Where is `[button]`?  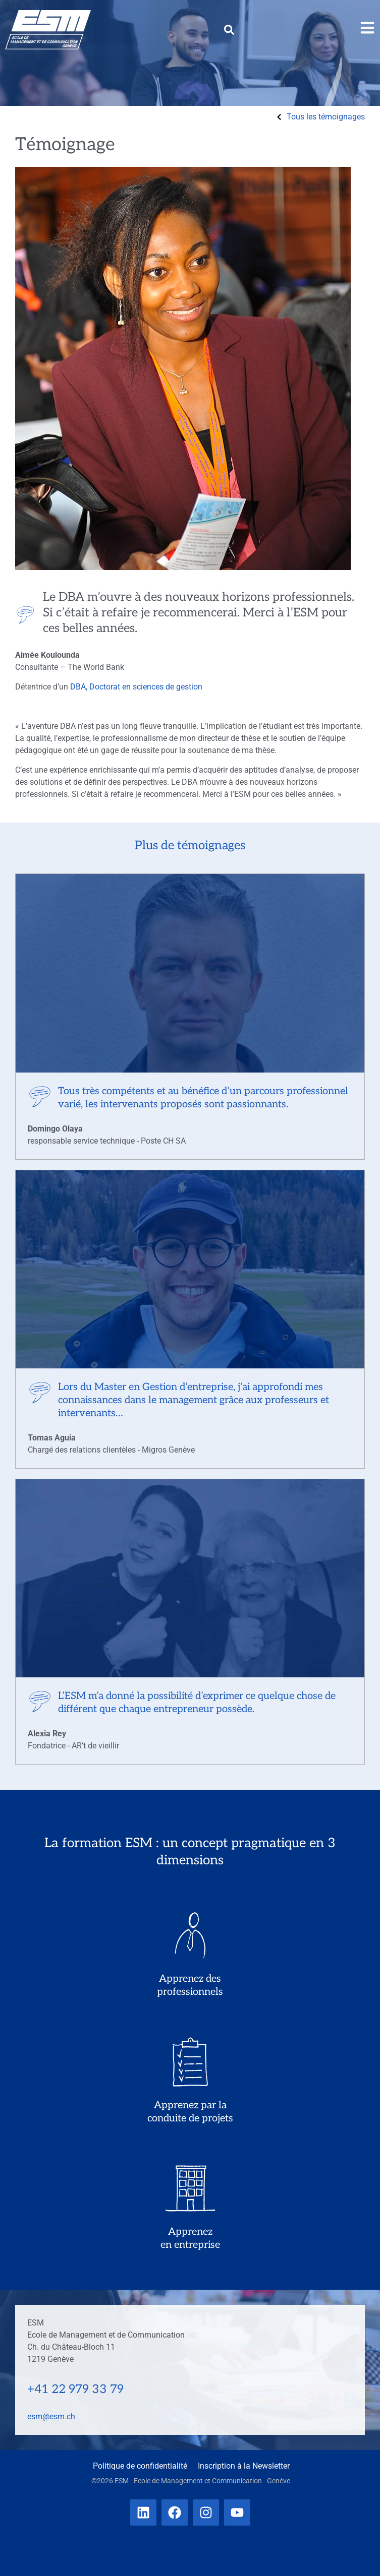
[button] is located at coordinates (229, 30).